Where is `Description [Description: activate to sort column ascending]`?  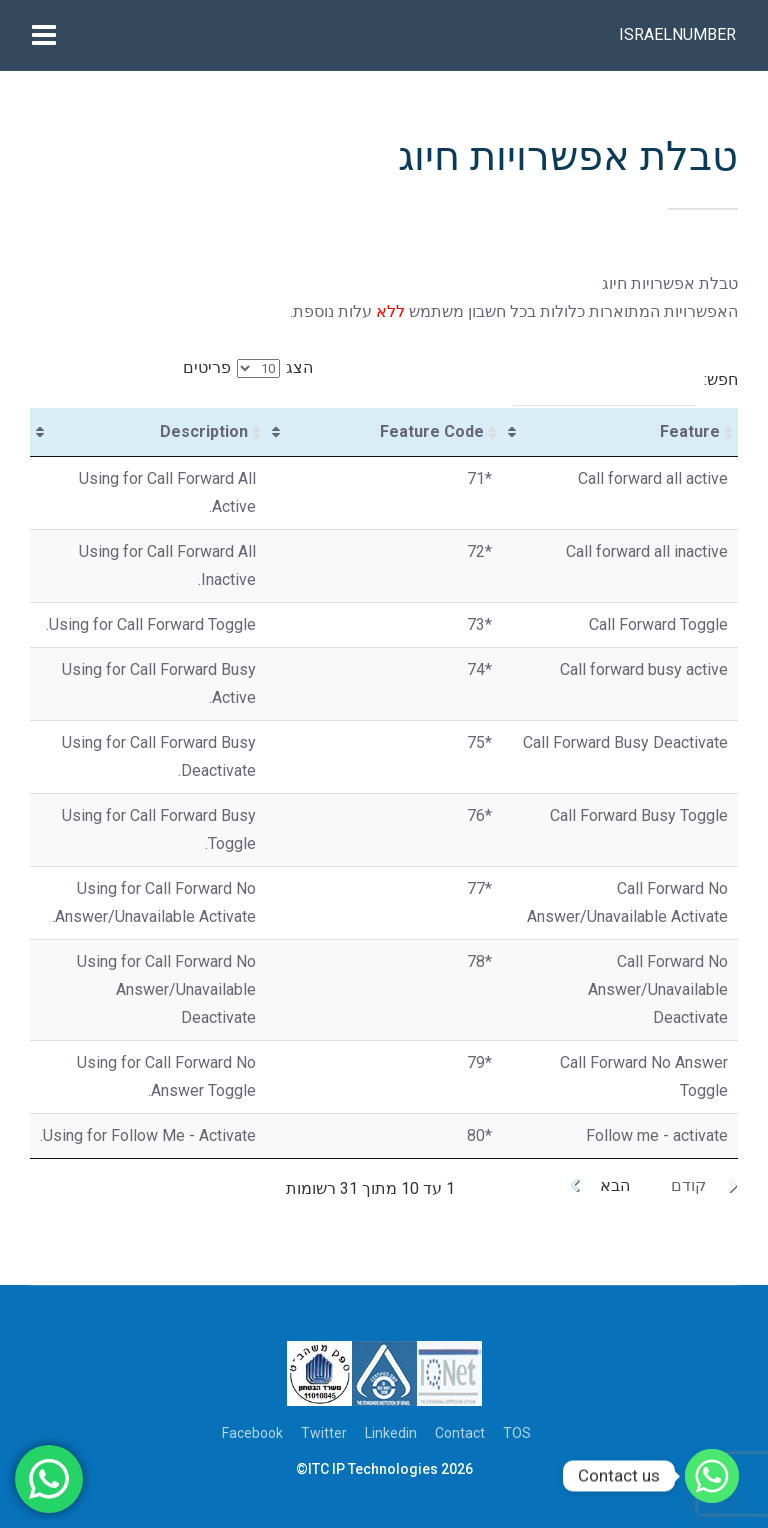
Description [Description: activate to sort column ascending] is located at coordinates (204, 431).